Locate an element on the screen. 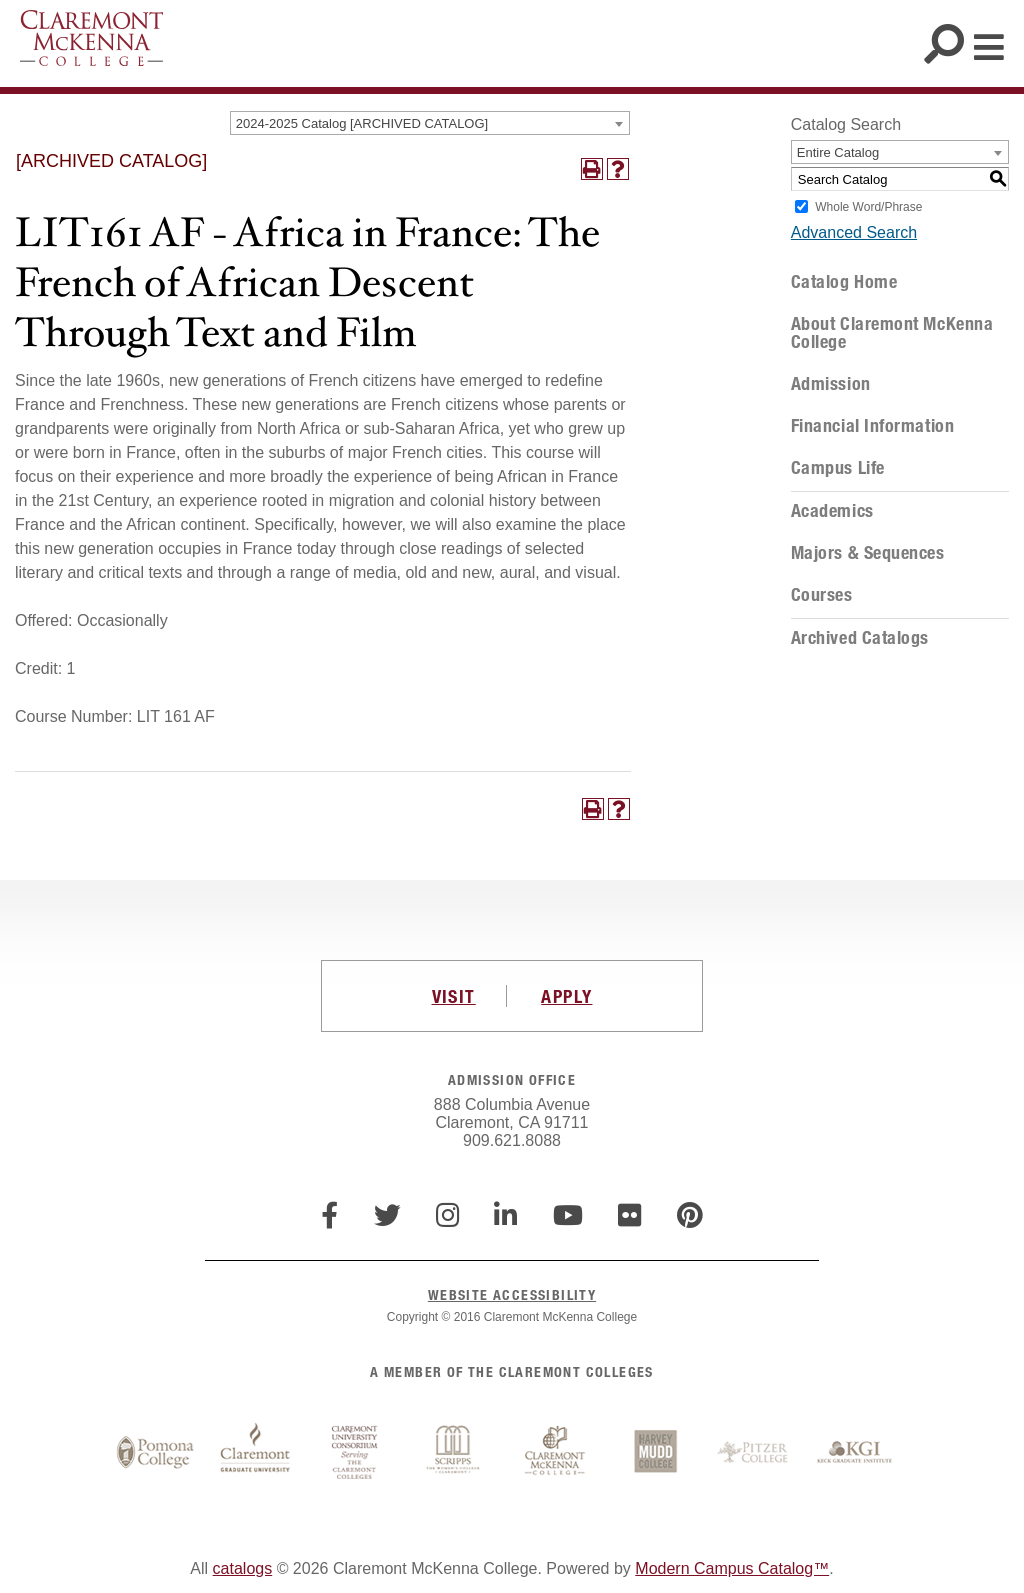  Whole Word/Phrase is located at coordinates (868, 207).